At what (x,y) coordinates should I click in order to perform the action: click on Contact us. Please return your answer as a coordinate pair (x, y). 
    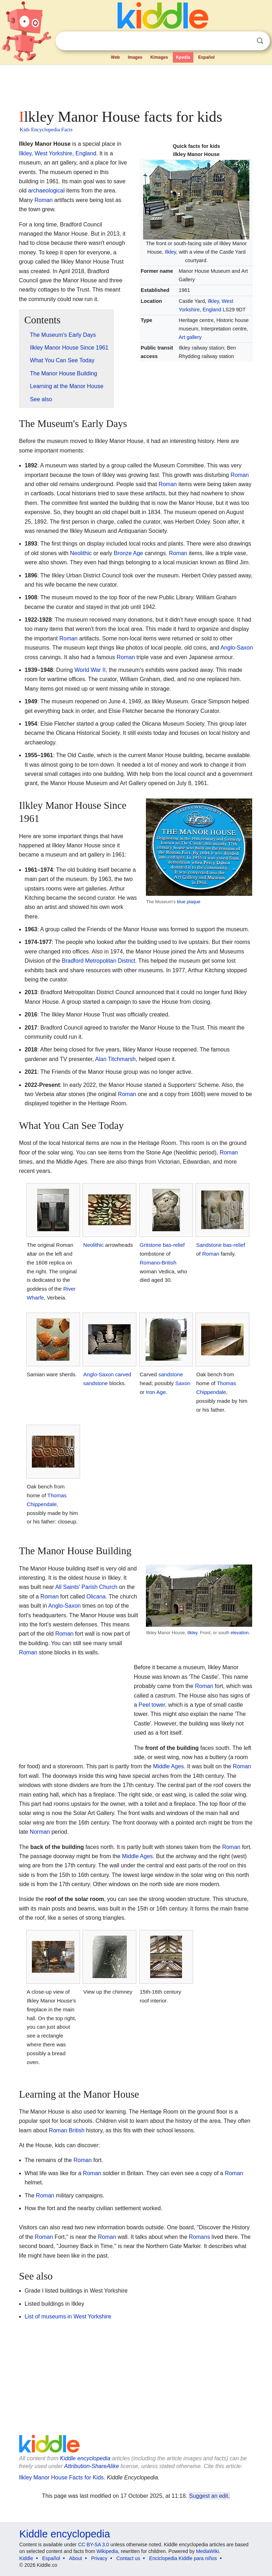
    Looking at the image, I should click on (128, 2558).